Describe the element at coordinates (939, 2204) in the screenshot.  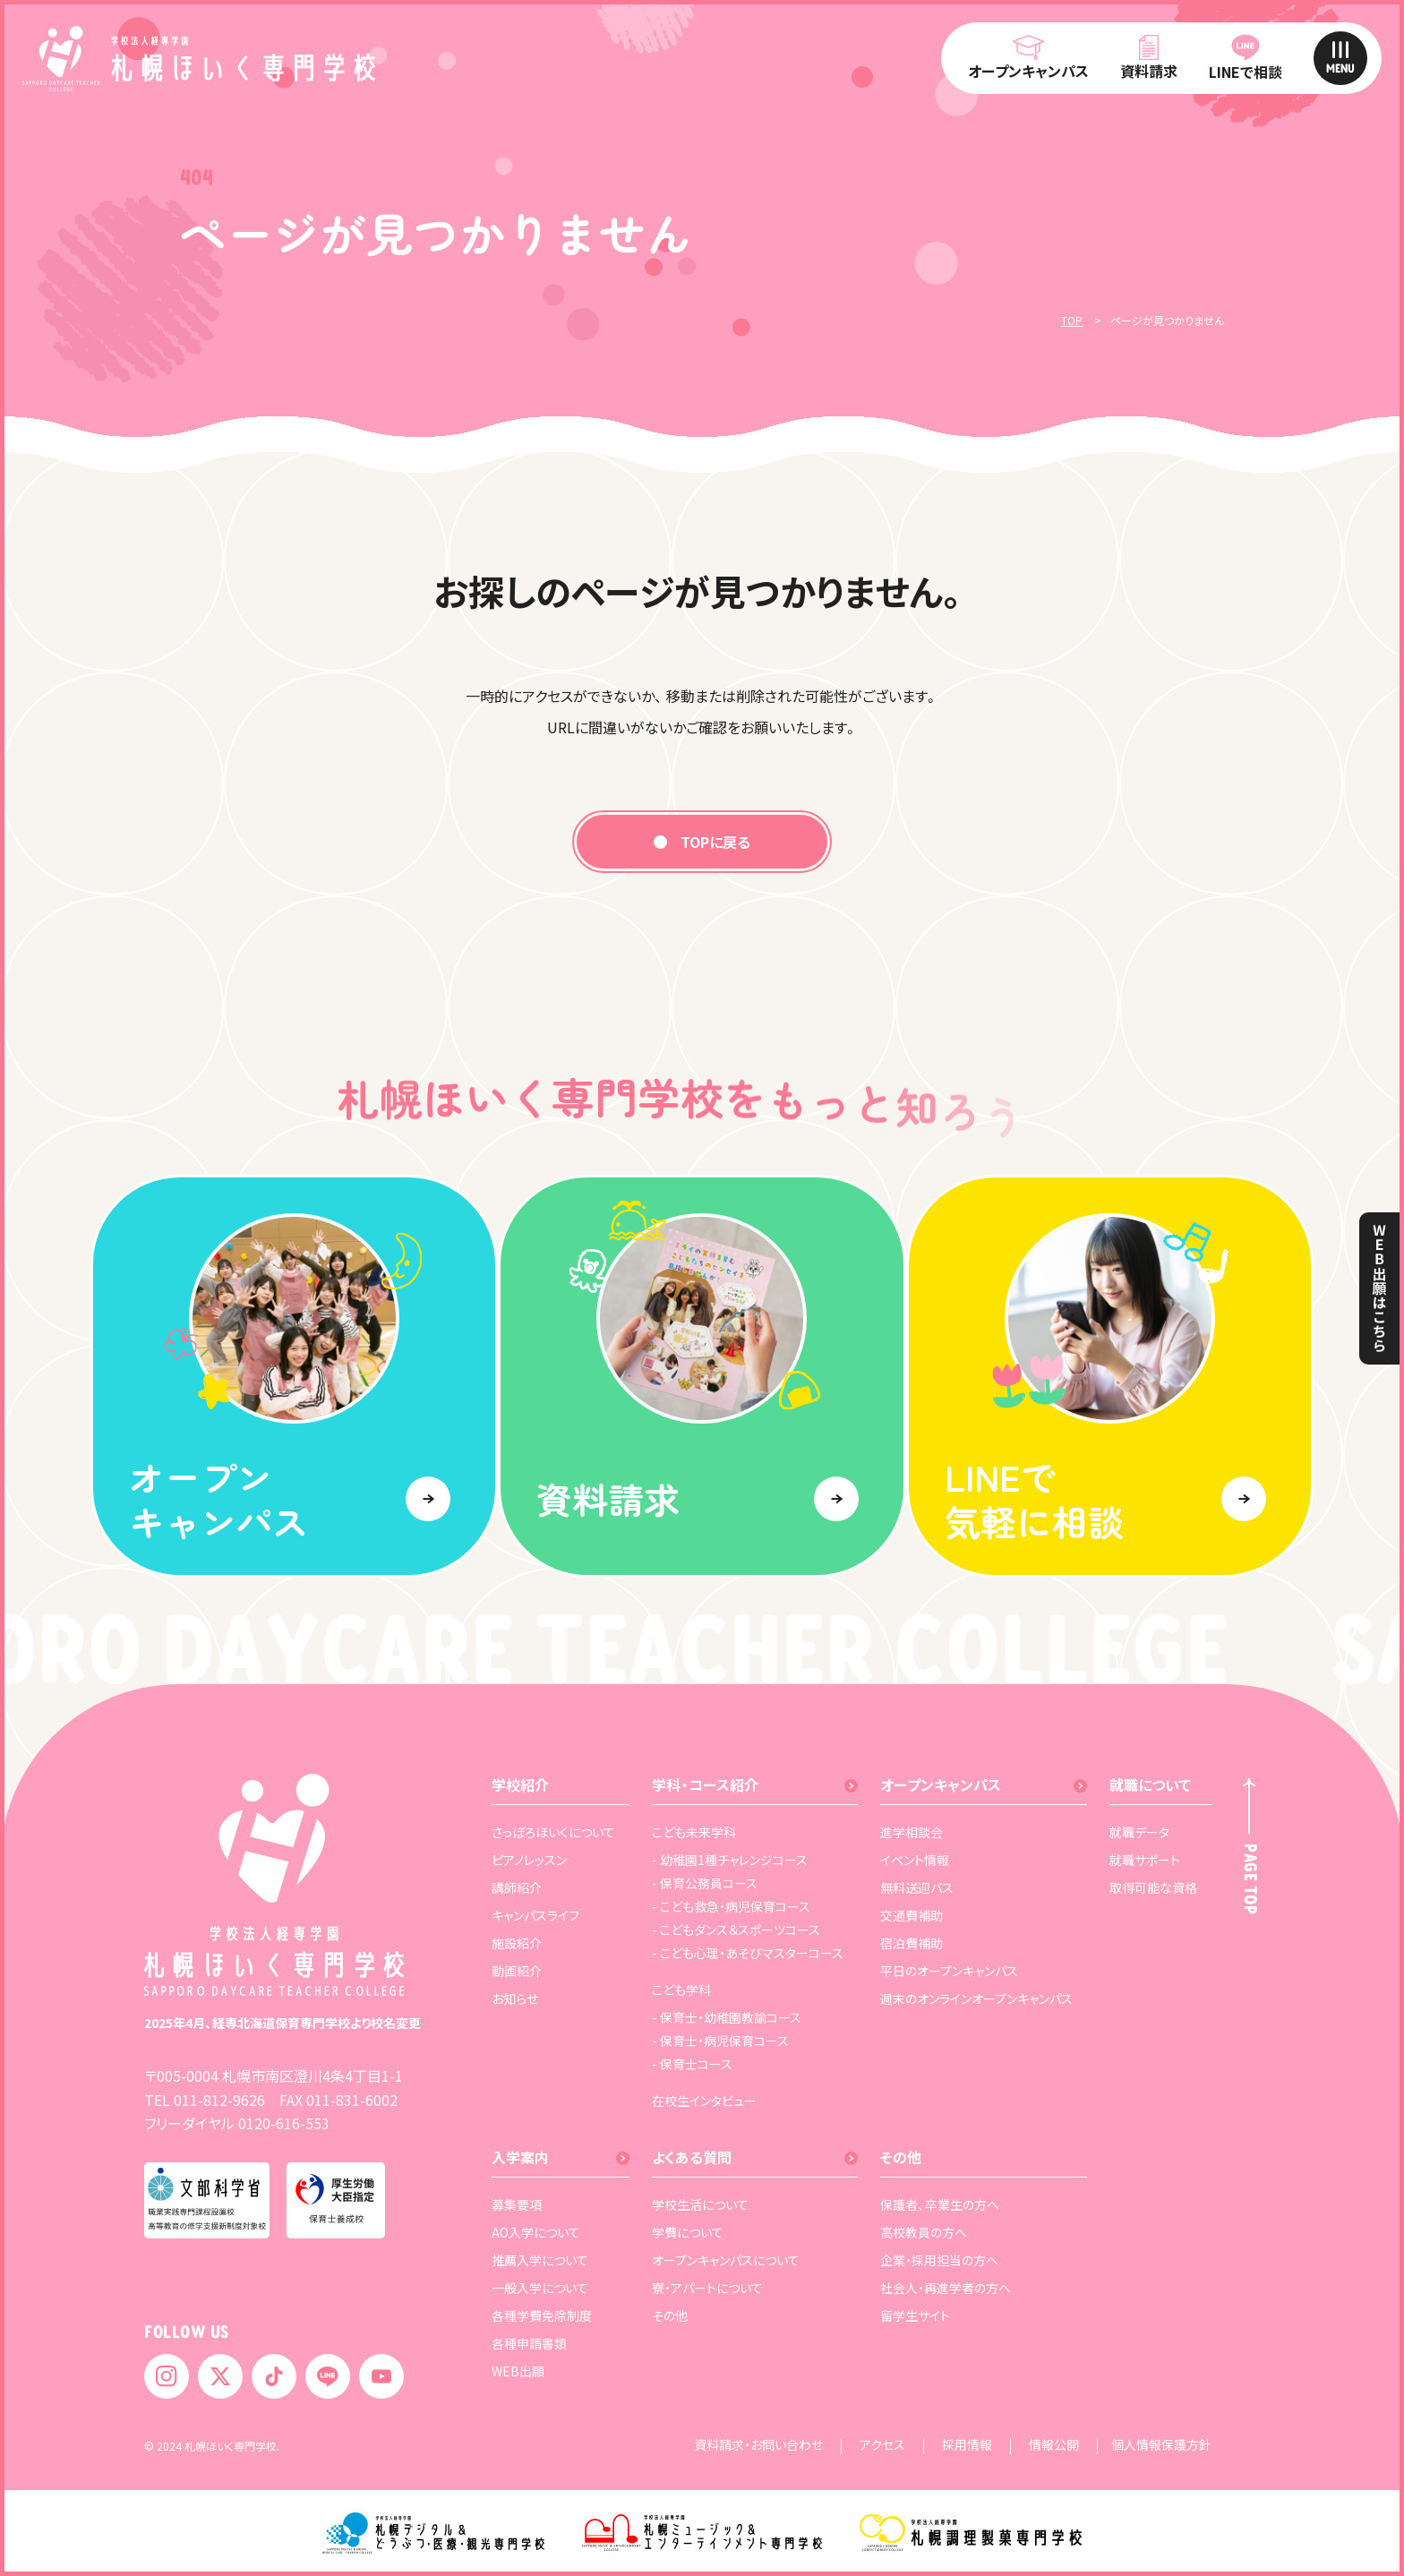
I see `保護者、卒業生の方へ` at that location.